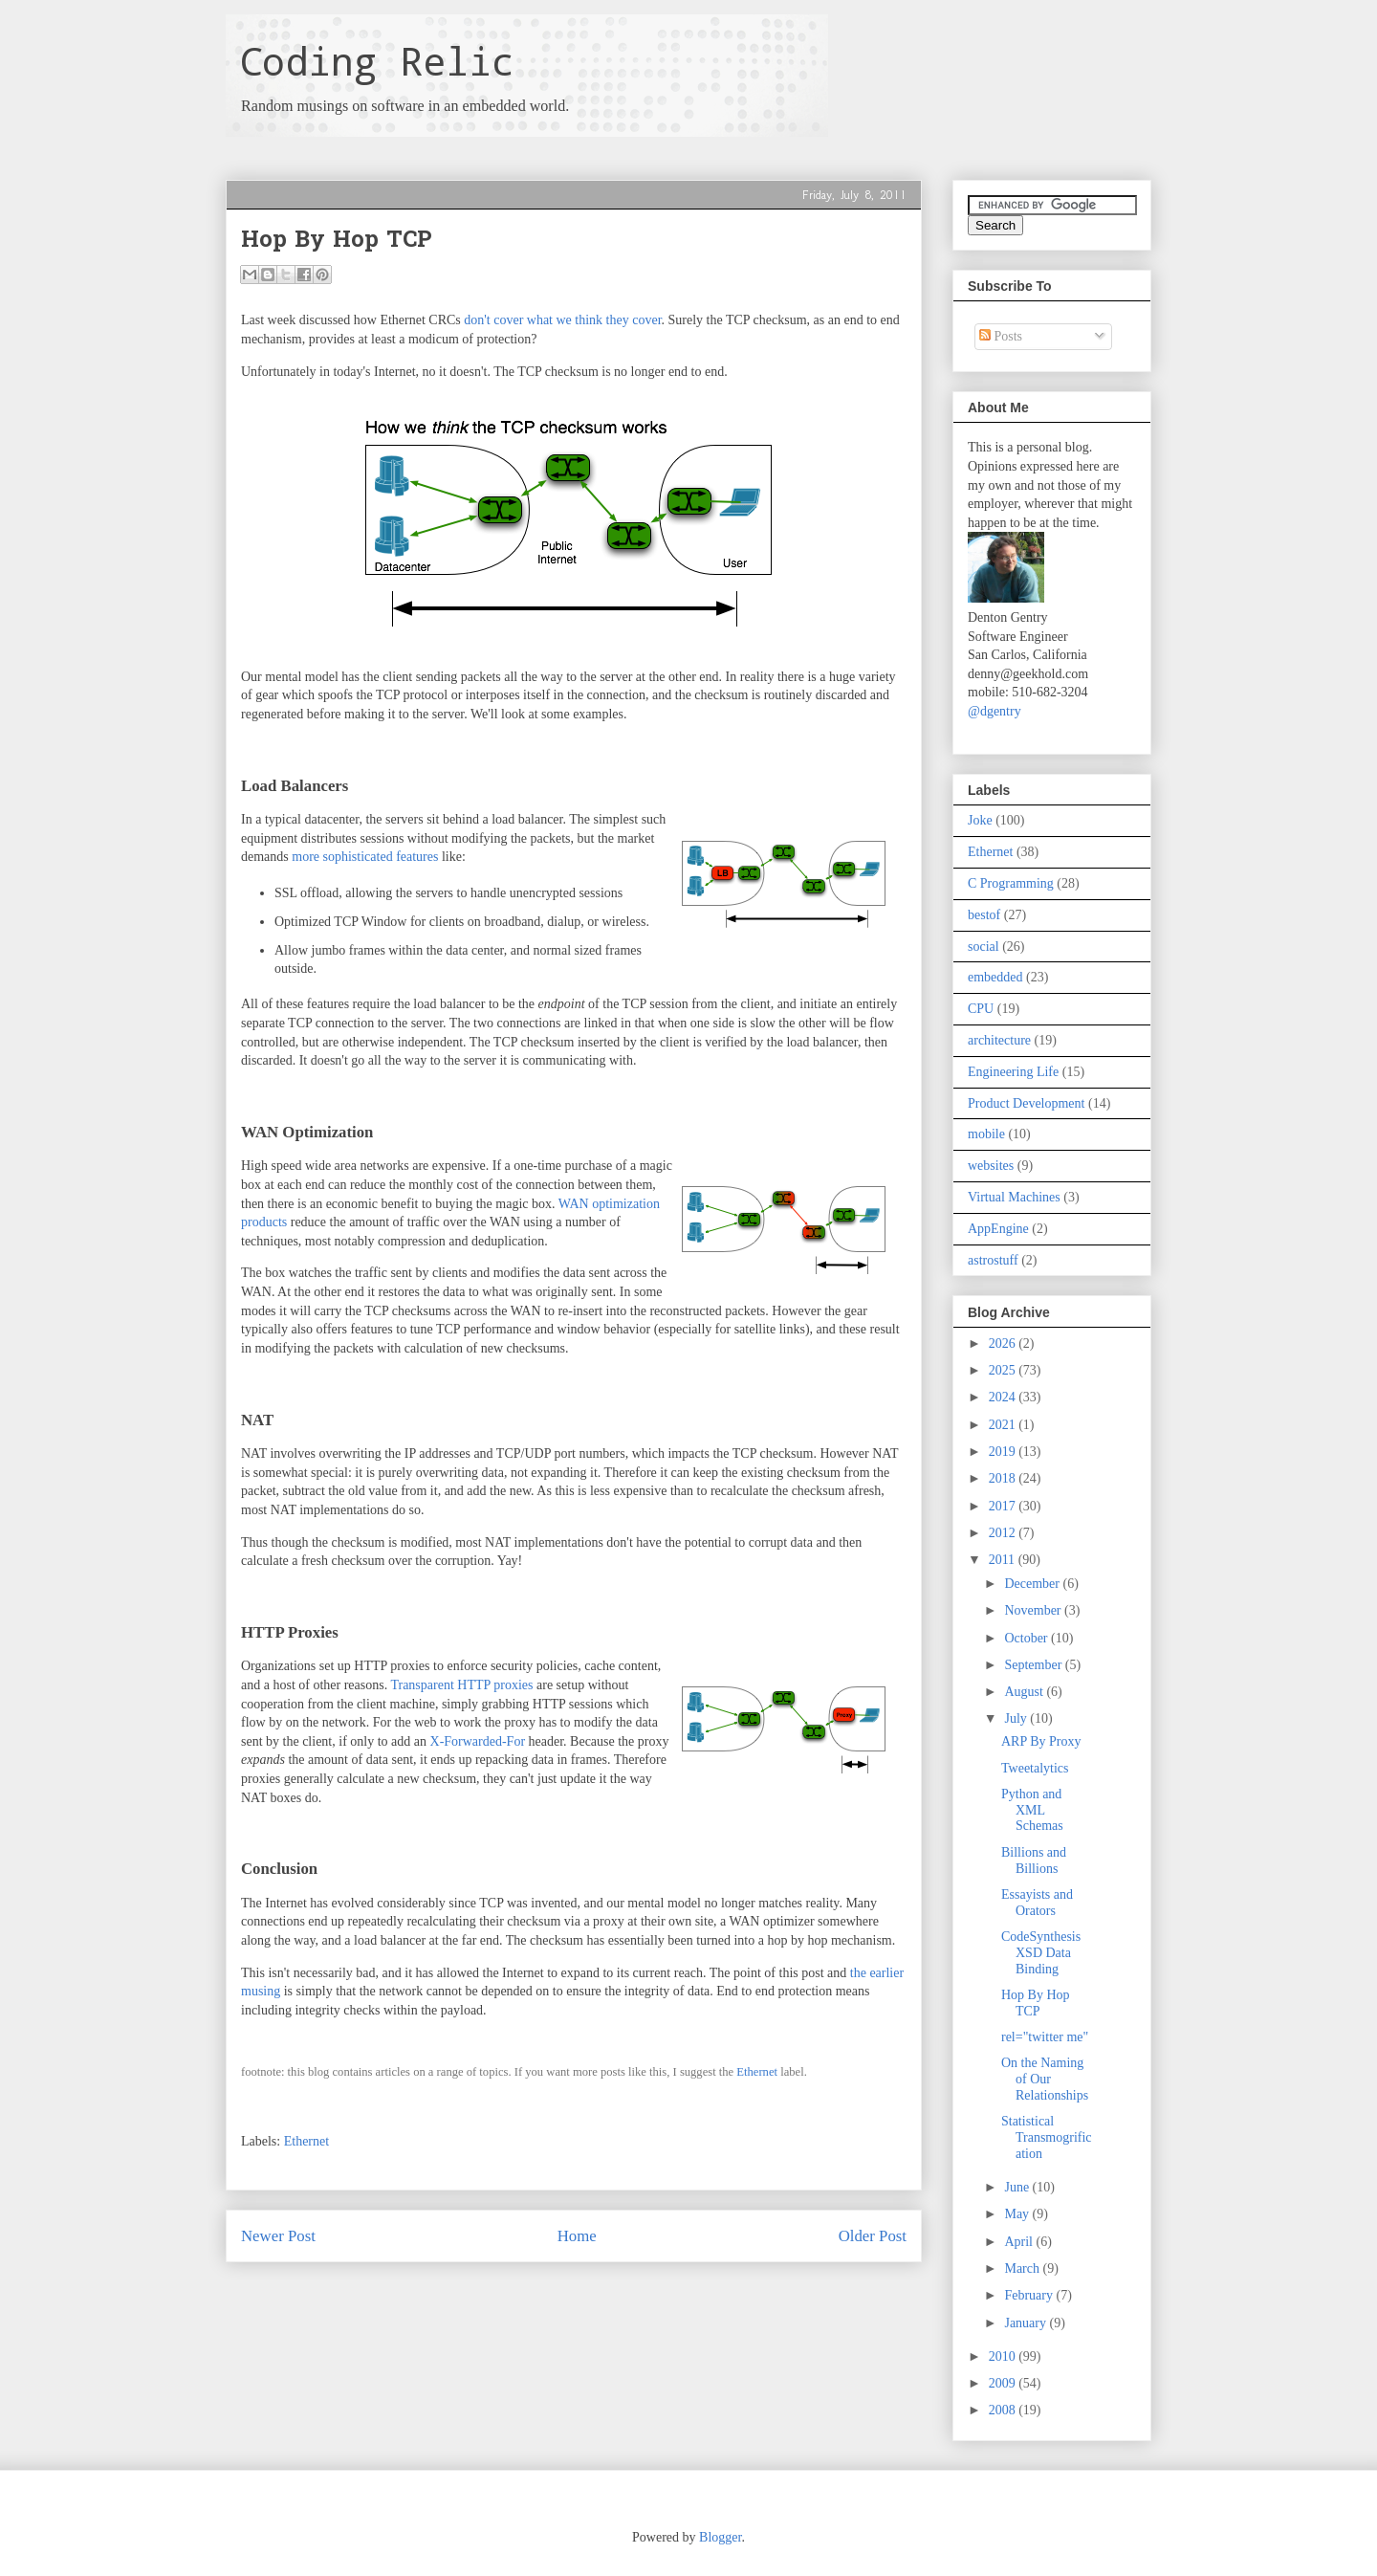 This screenshot has width=1377, height=2576. What do you see at coordinates (1018, 2214) in the screenshot?
I see `May` at bounding box center [1018, 2214].